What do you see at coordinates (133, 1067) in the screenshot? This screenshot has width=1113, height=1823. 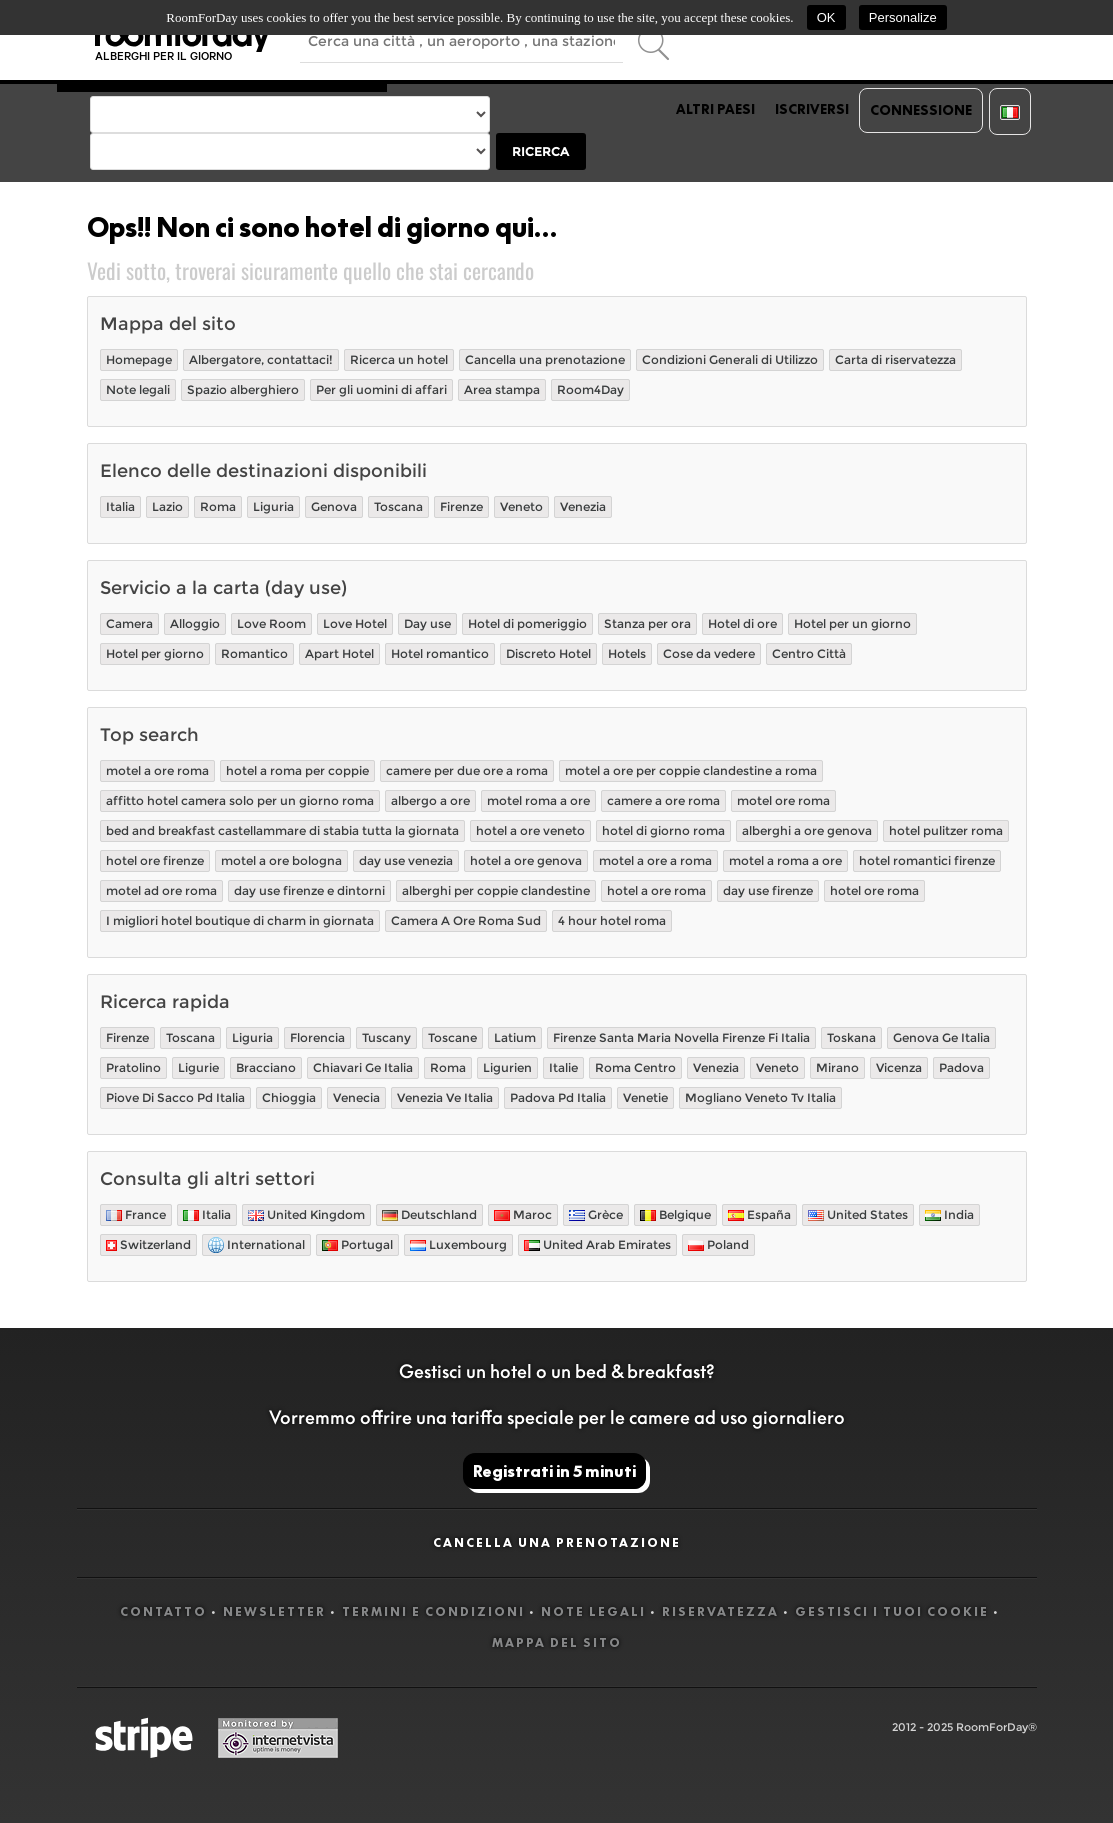 I see `Pratolino` at bounding box center [133, 1067].